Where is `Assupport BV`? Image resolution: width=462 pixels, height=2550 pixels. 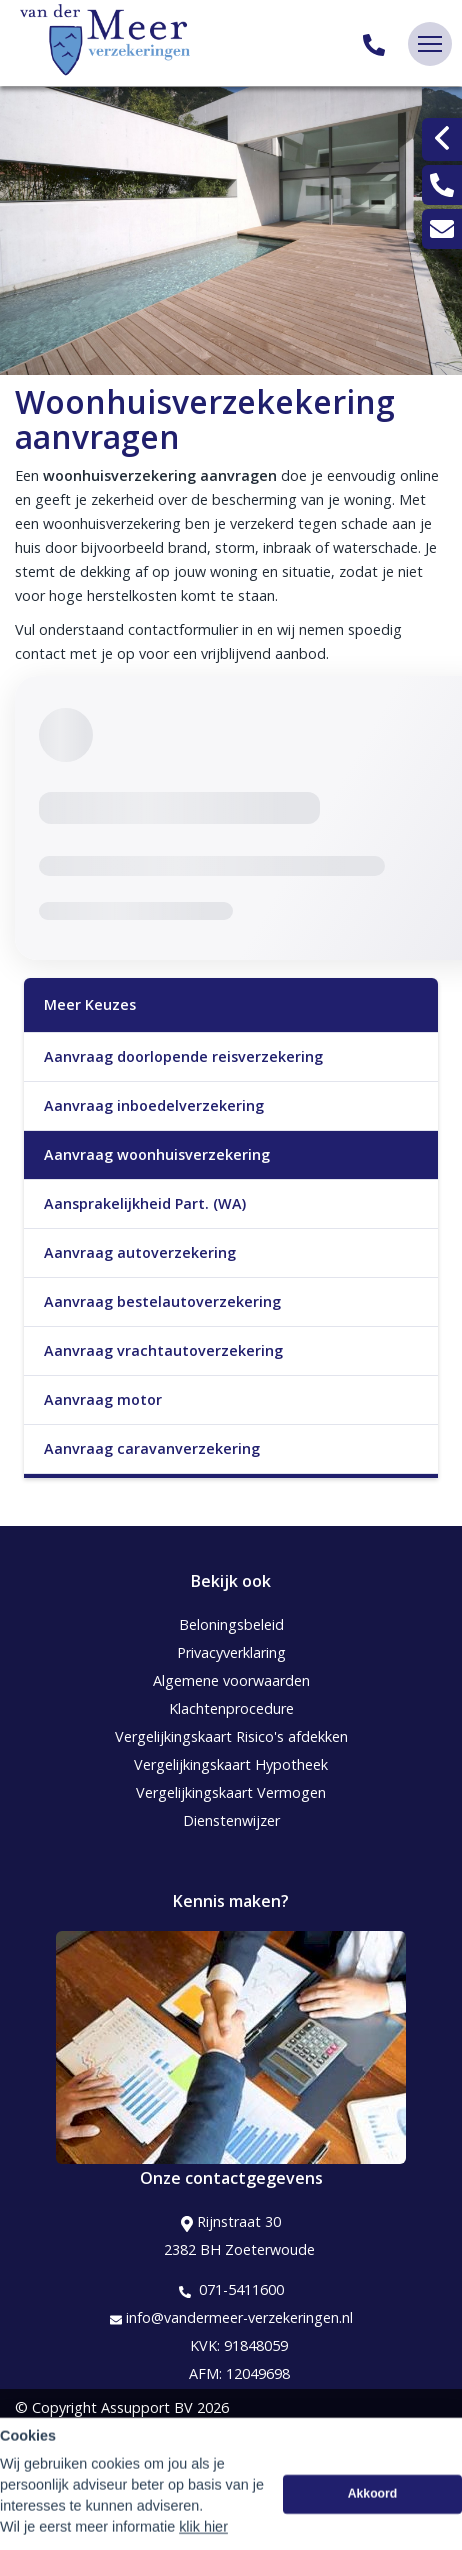 Assupport BV is located at coordinates (147, 2407).